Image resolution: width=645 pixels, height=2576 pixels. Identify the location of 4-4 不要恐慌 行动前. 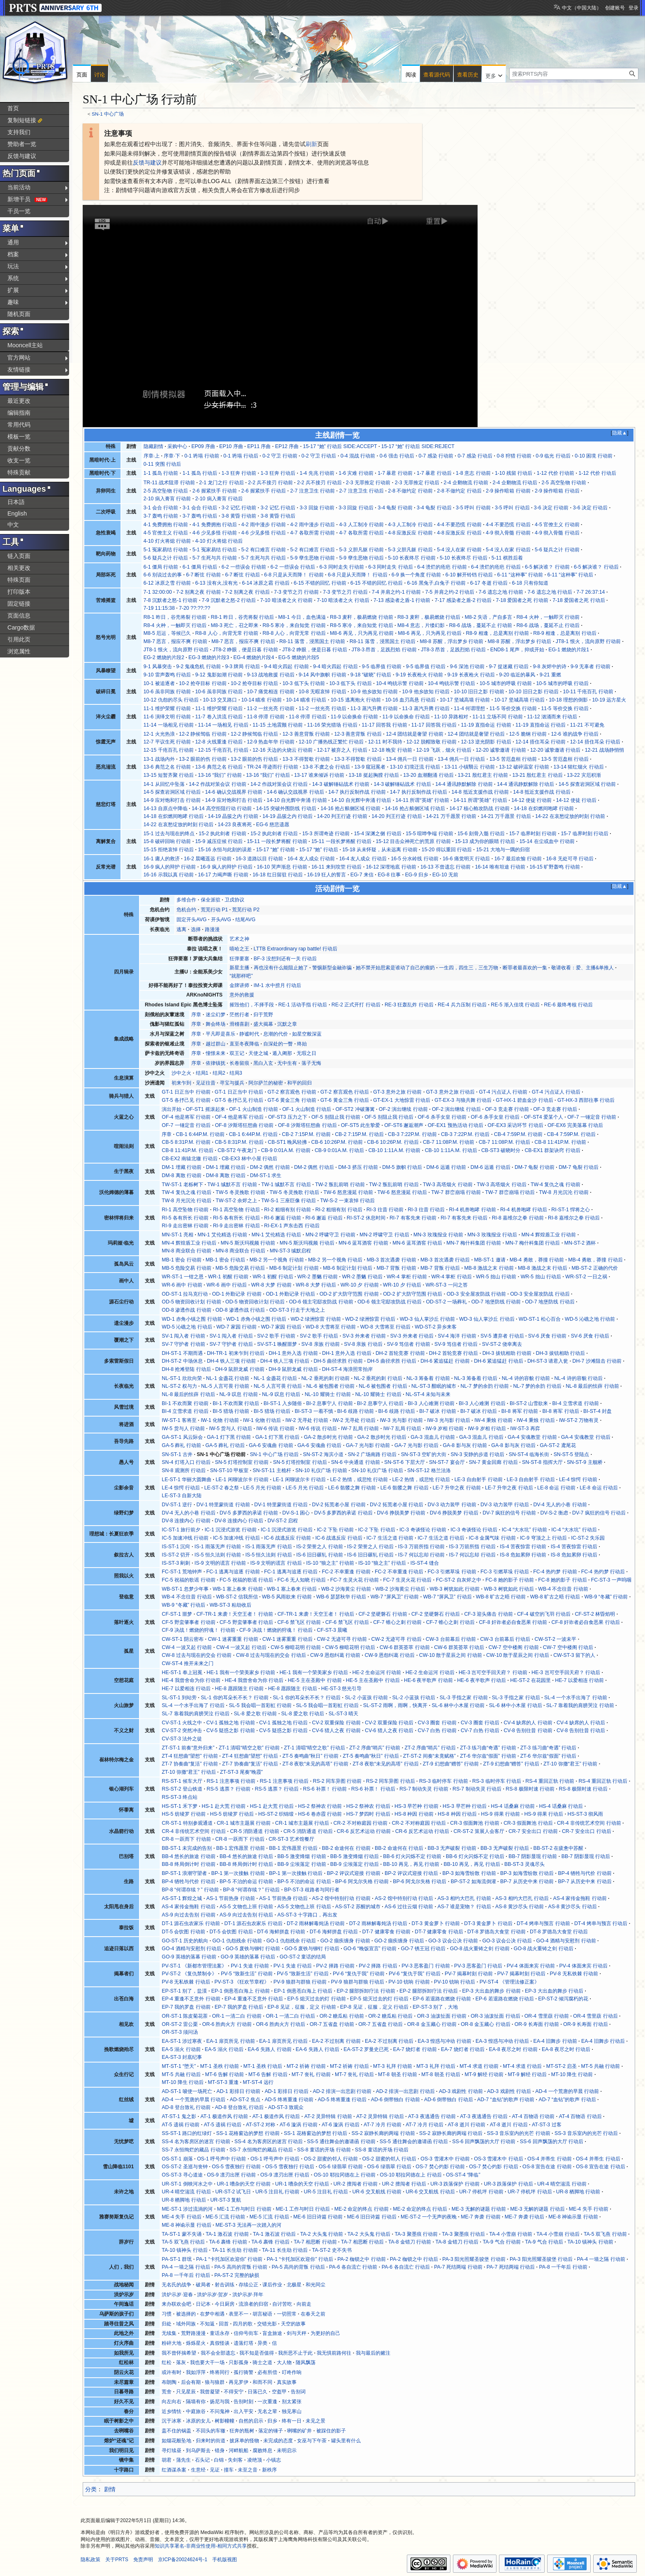
(459, 524).